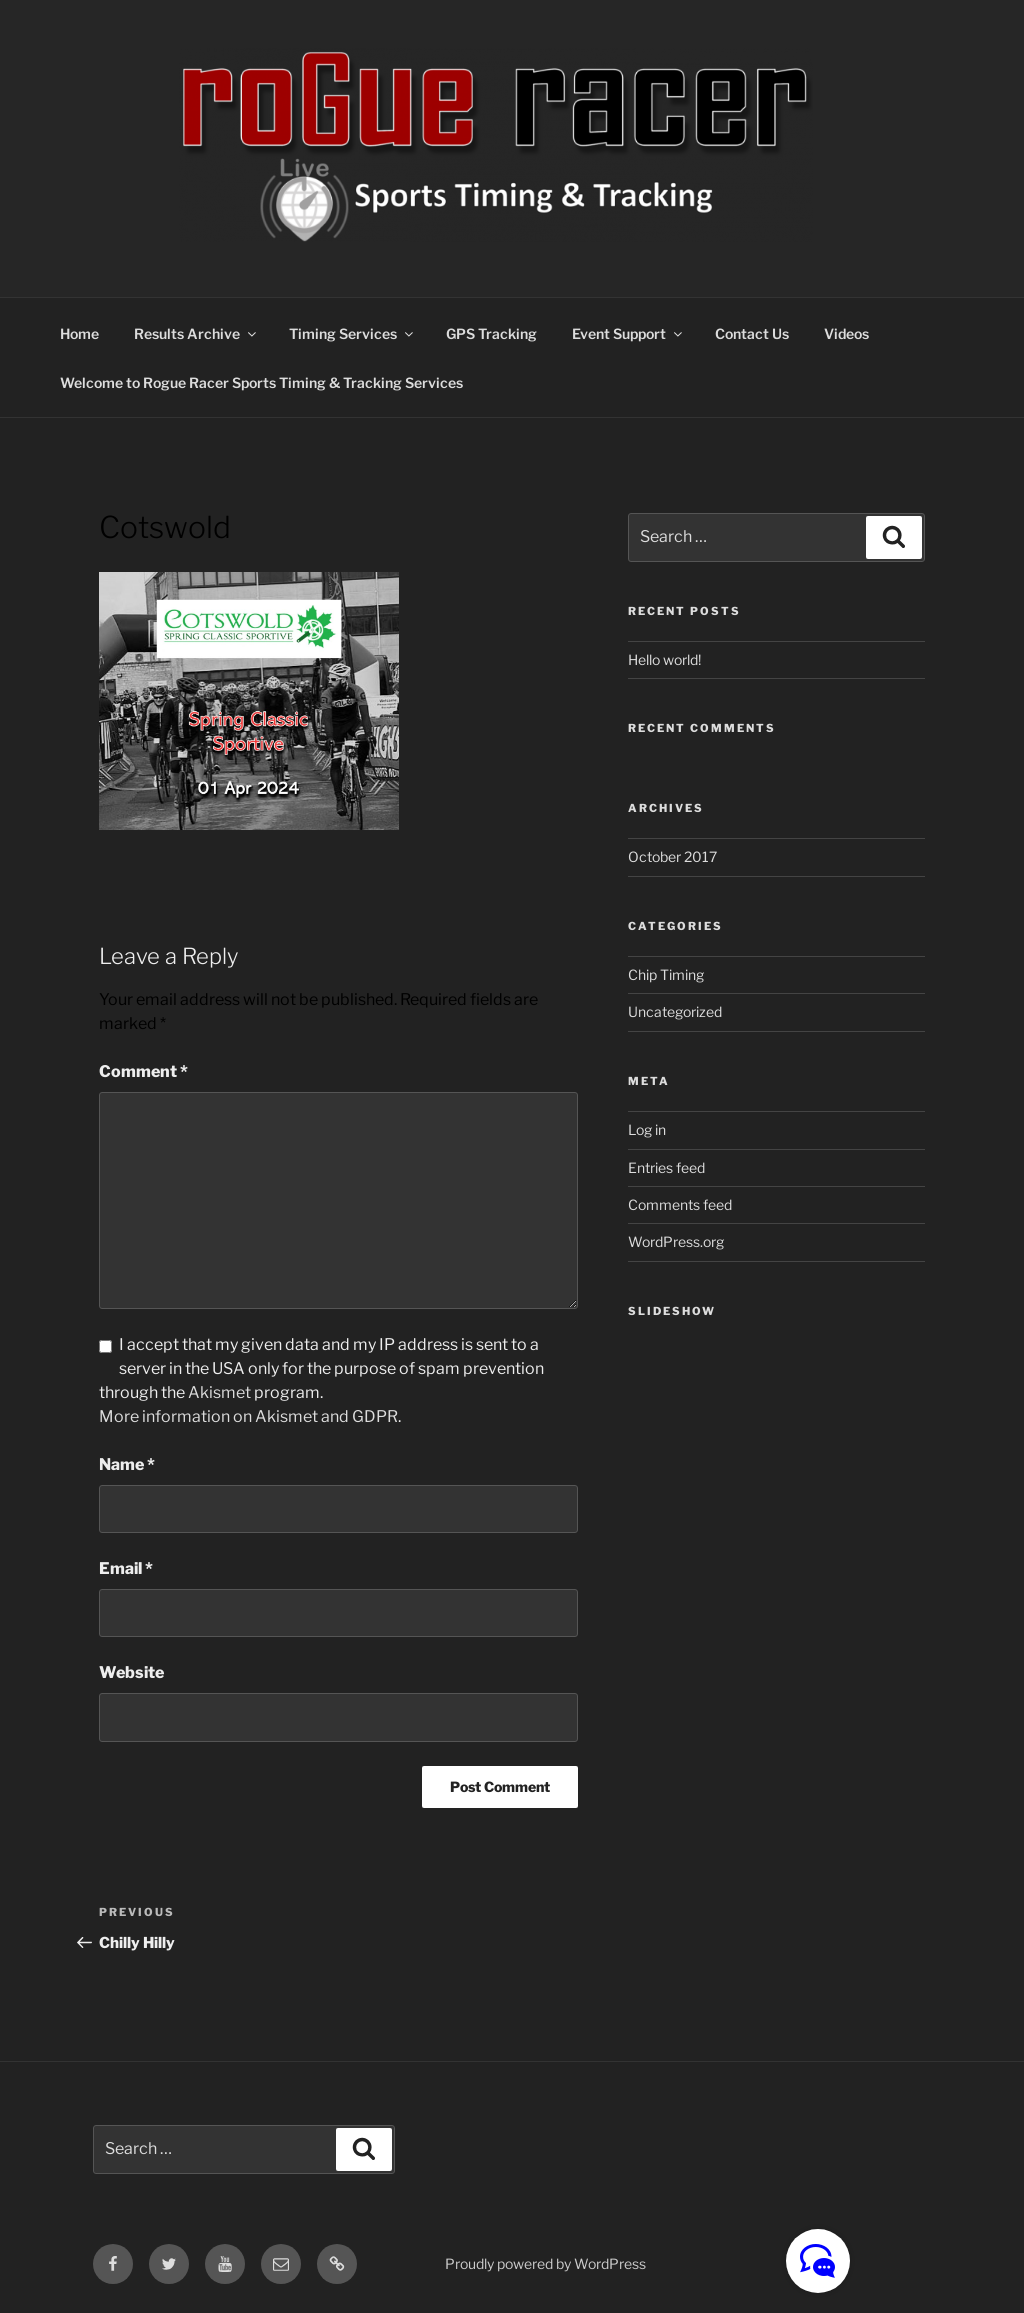 This screenshot has width=1024, height=2313. What do you see at coordinates (491, 333) in the screenshot?
I see `GPS Tracking` at bounding box center [491, 333].